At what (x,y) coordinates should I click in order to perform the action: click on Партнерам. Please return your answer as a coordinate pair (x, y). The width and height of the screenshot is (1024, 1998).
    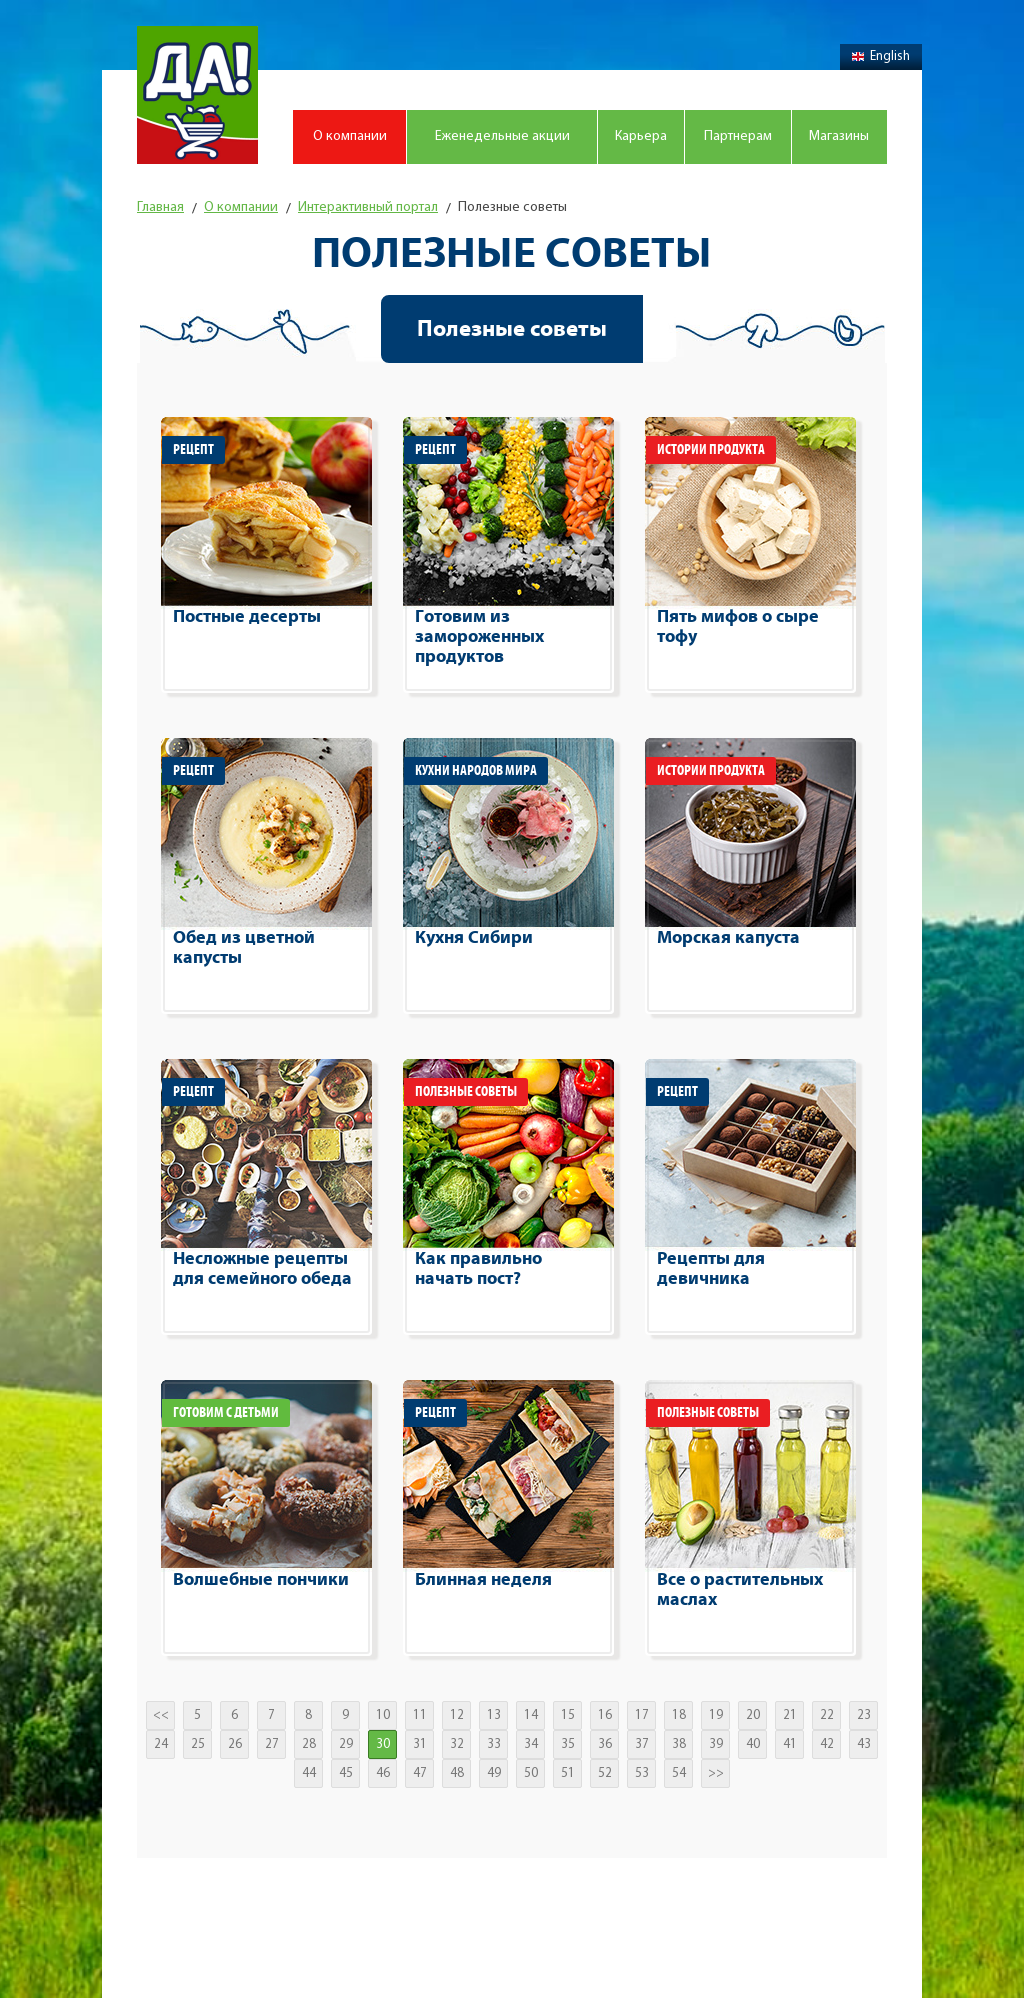
    Looking at the image, I should click on (738, 136).